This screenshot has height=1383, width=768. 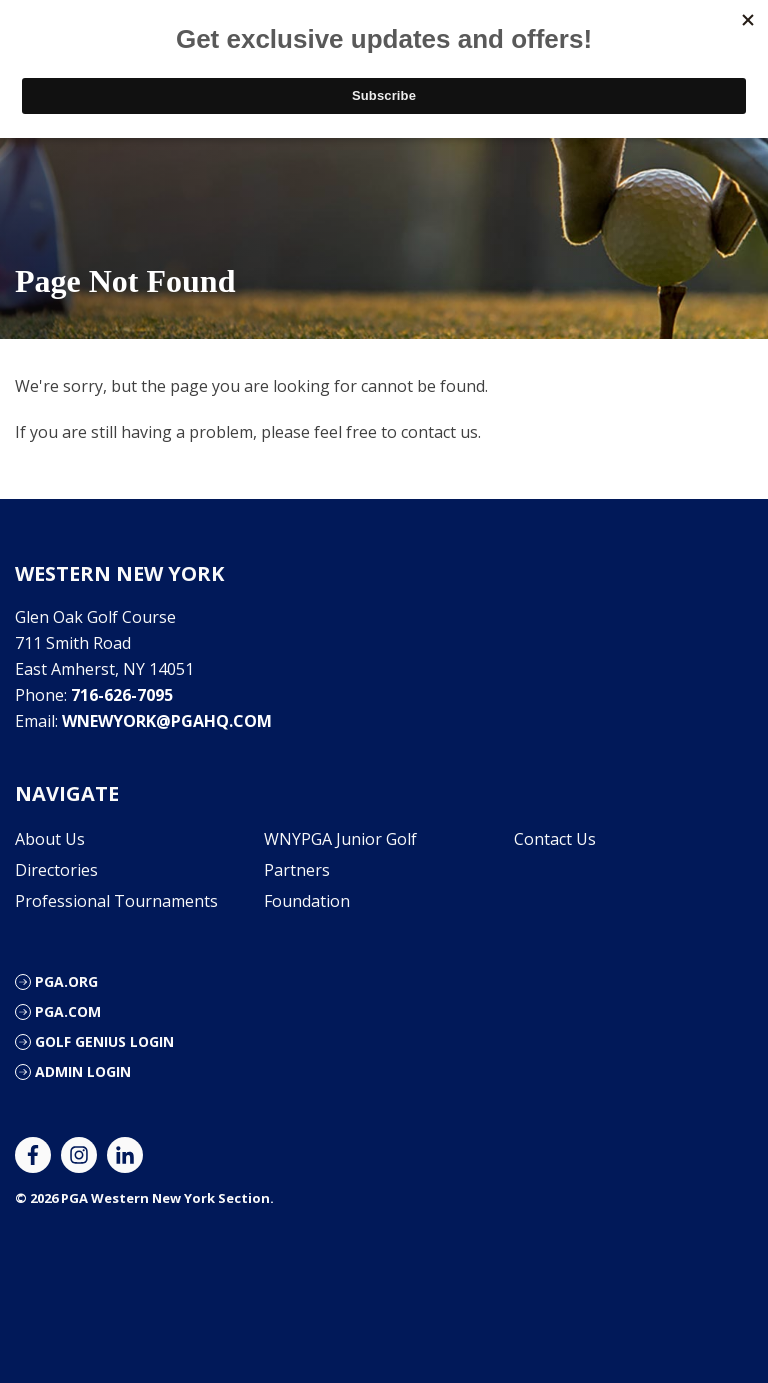 I want to click on Professional Tournaments, so click(x=116, y=901).